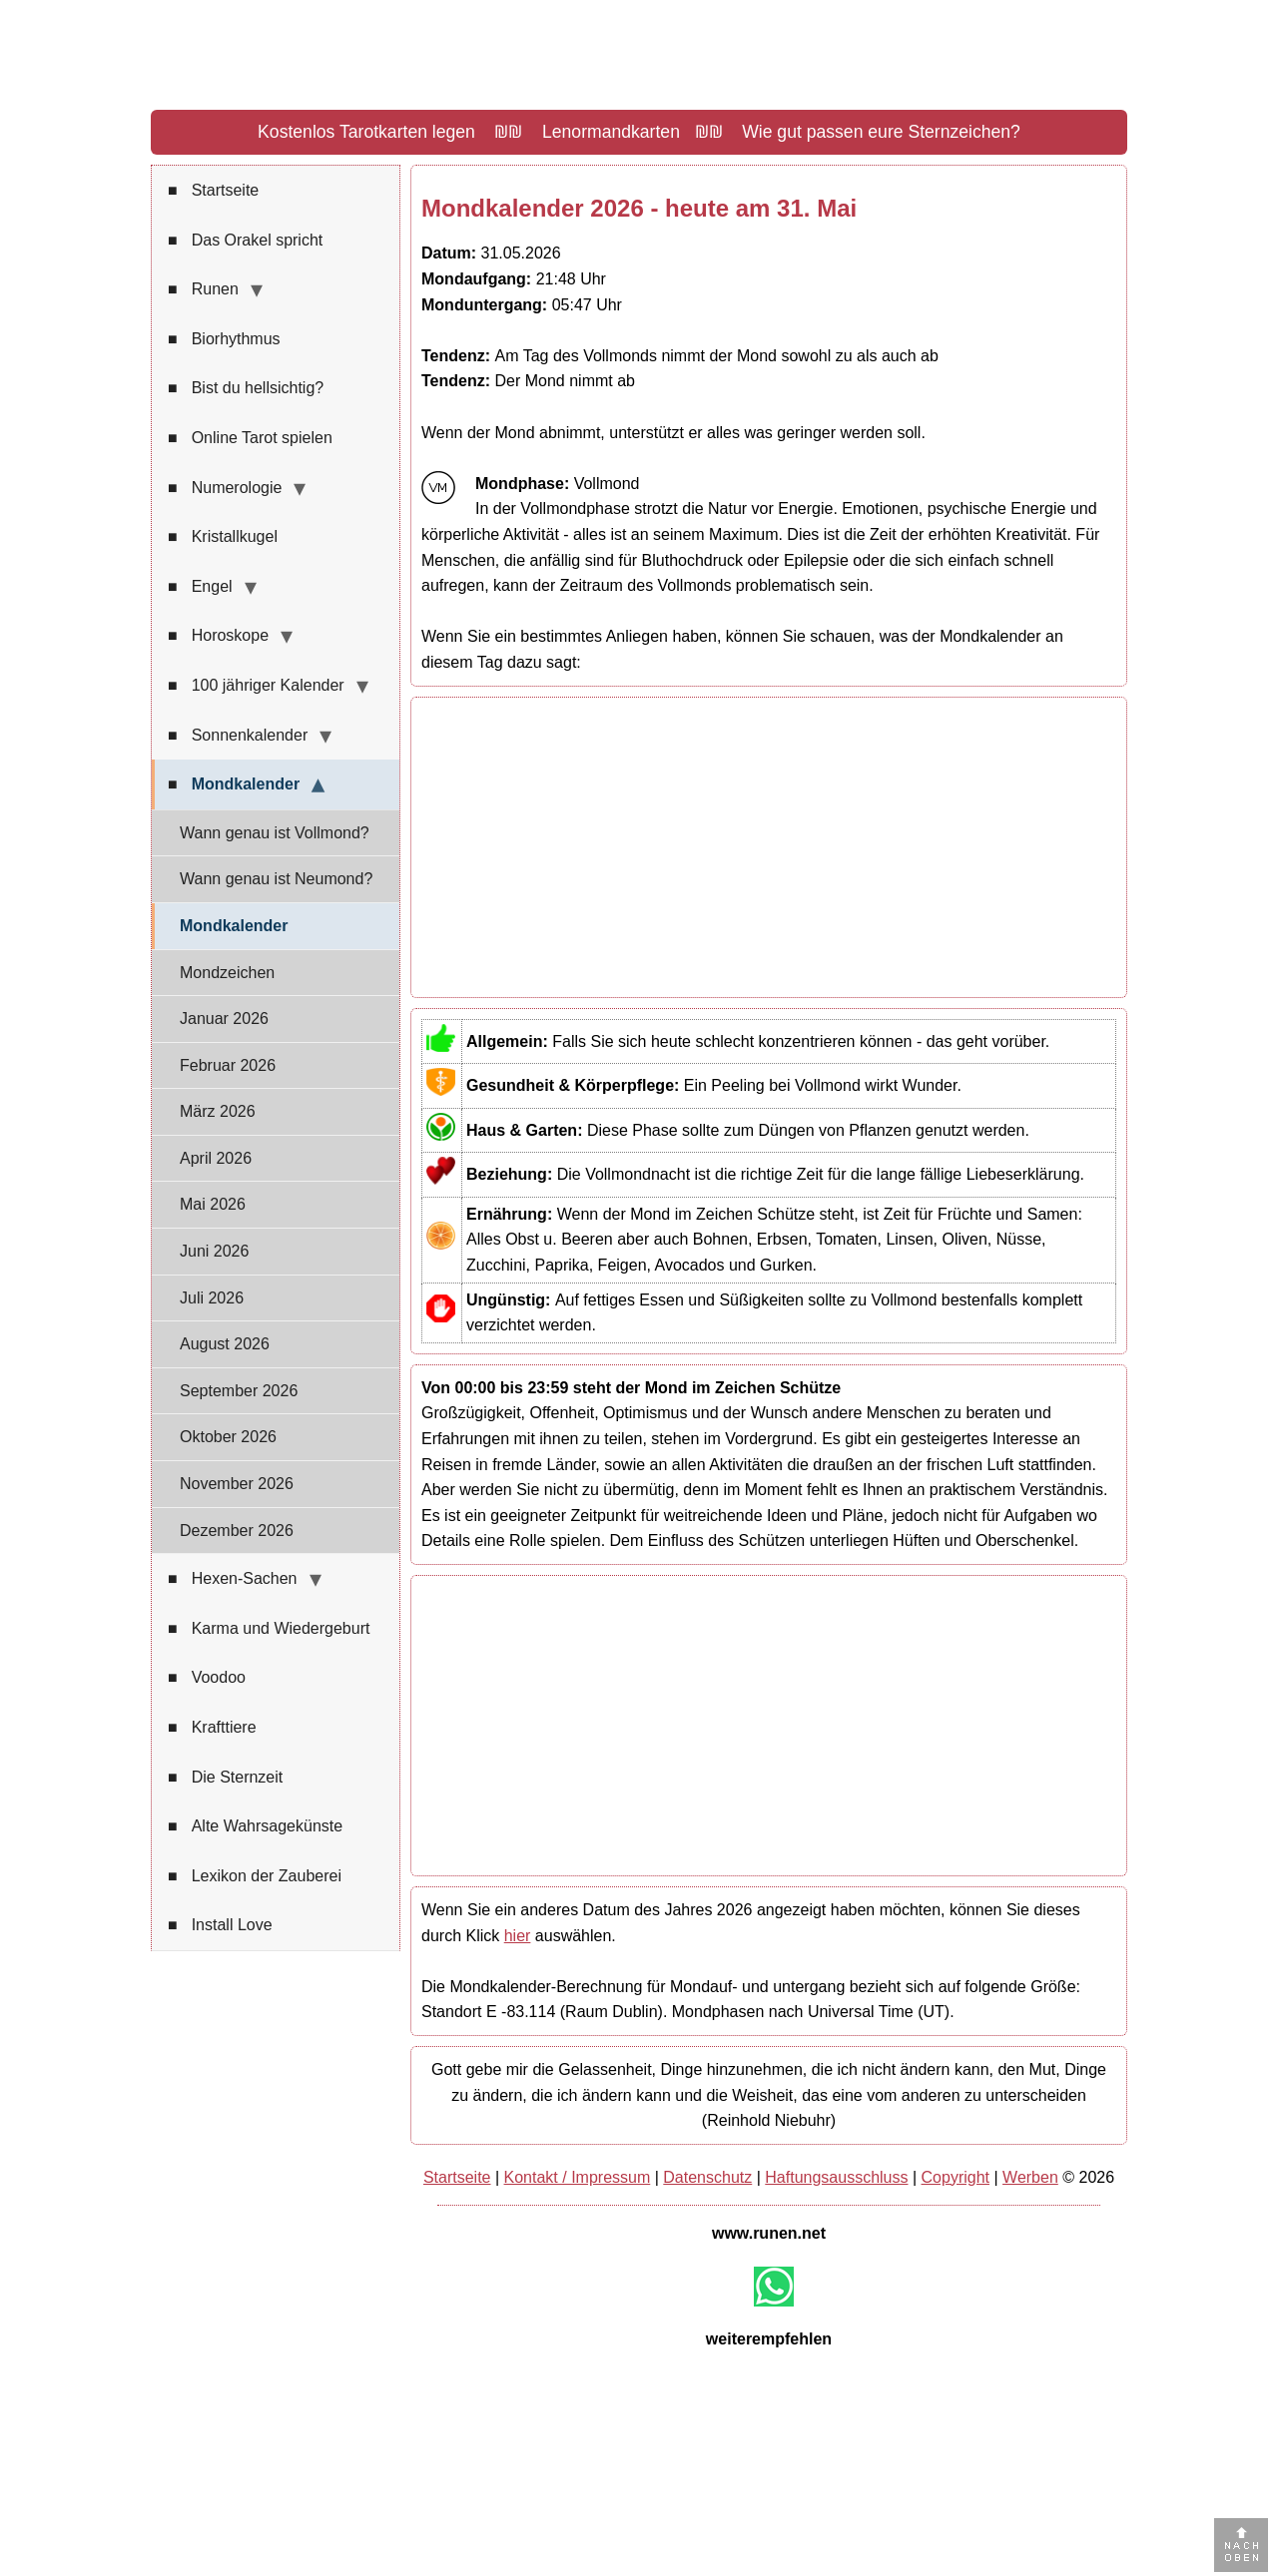 The width and height of the screenshot is (1278, 2576). I want to click on Mondkalender, so click(234, 784).